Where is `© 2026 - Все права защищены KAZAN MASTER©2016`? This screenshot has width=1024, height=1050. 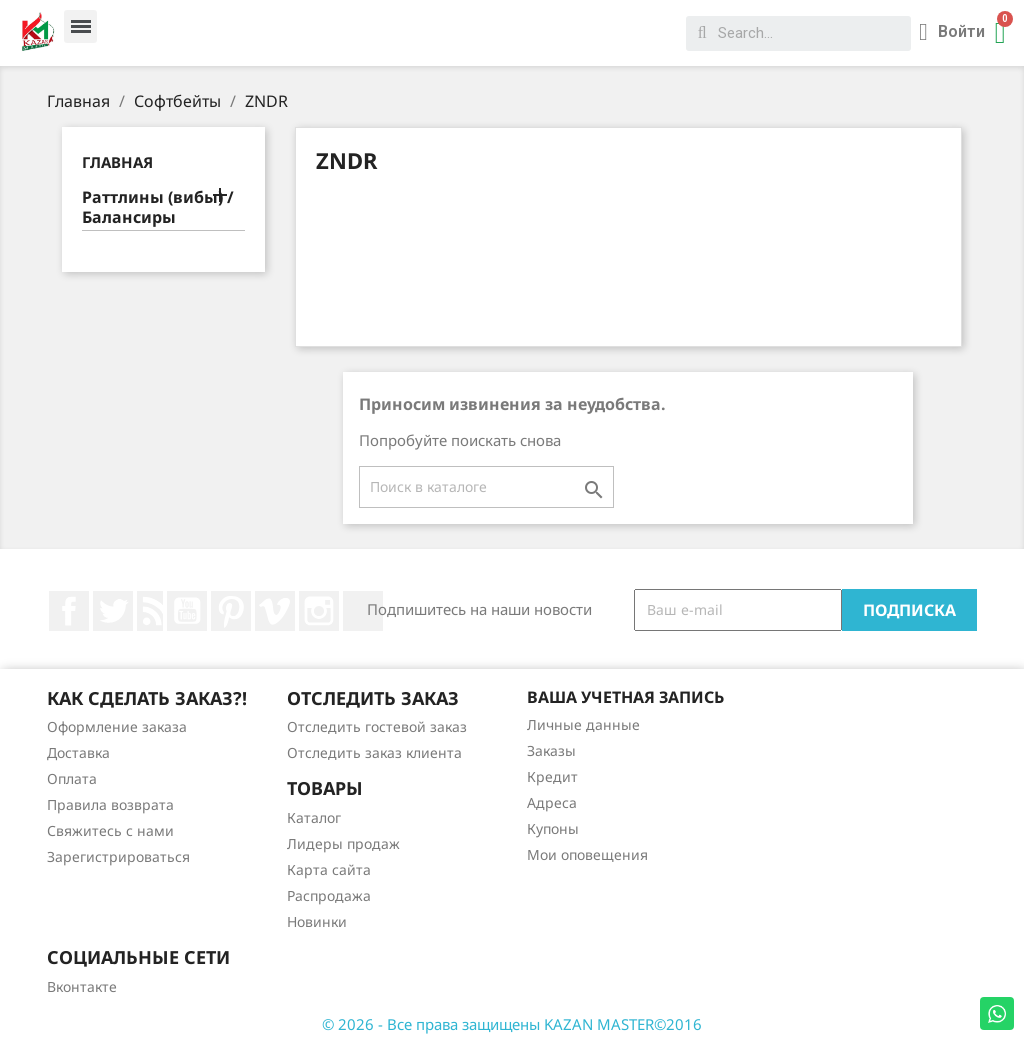 © 2026 - Все права защищены KAZAN MASTER©2016 is located at coordinates (512, 1024).